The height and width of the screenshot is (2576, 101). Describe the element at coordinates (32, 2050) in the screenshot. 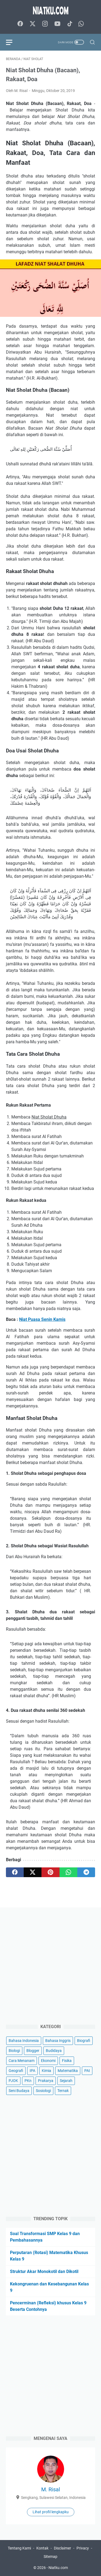

I see `Blogger` at that location.